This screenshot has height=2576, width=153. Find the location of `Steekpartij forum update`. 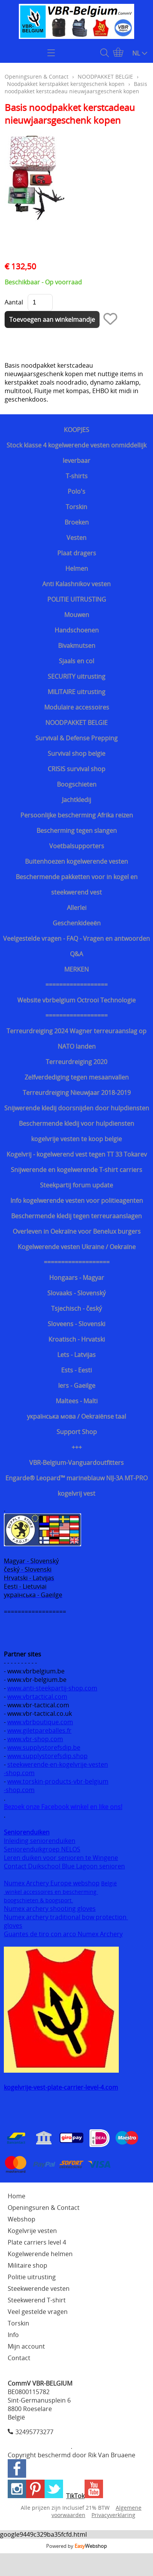

Steekpartij forum update is located at coordinates (76, 1185).